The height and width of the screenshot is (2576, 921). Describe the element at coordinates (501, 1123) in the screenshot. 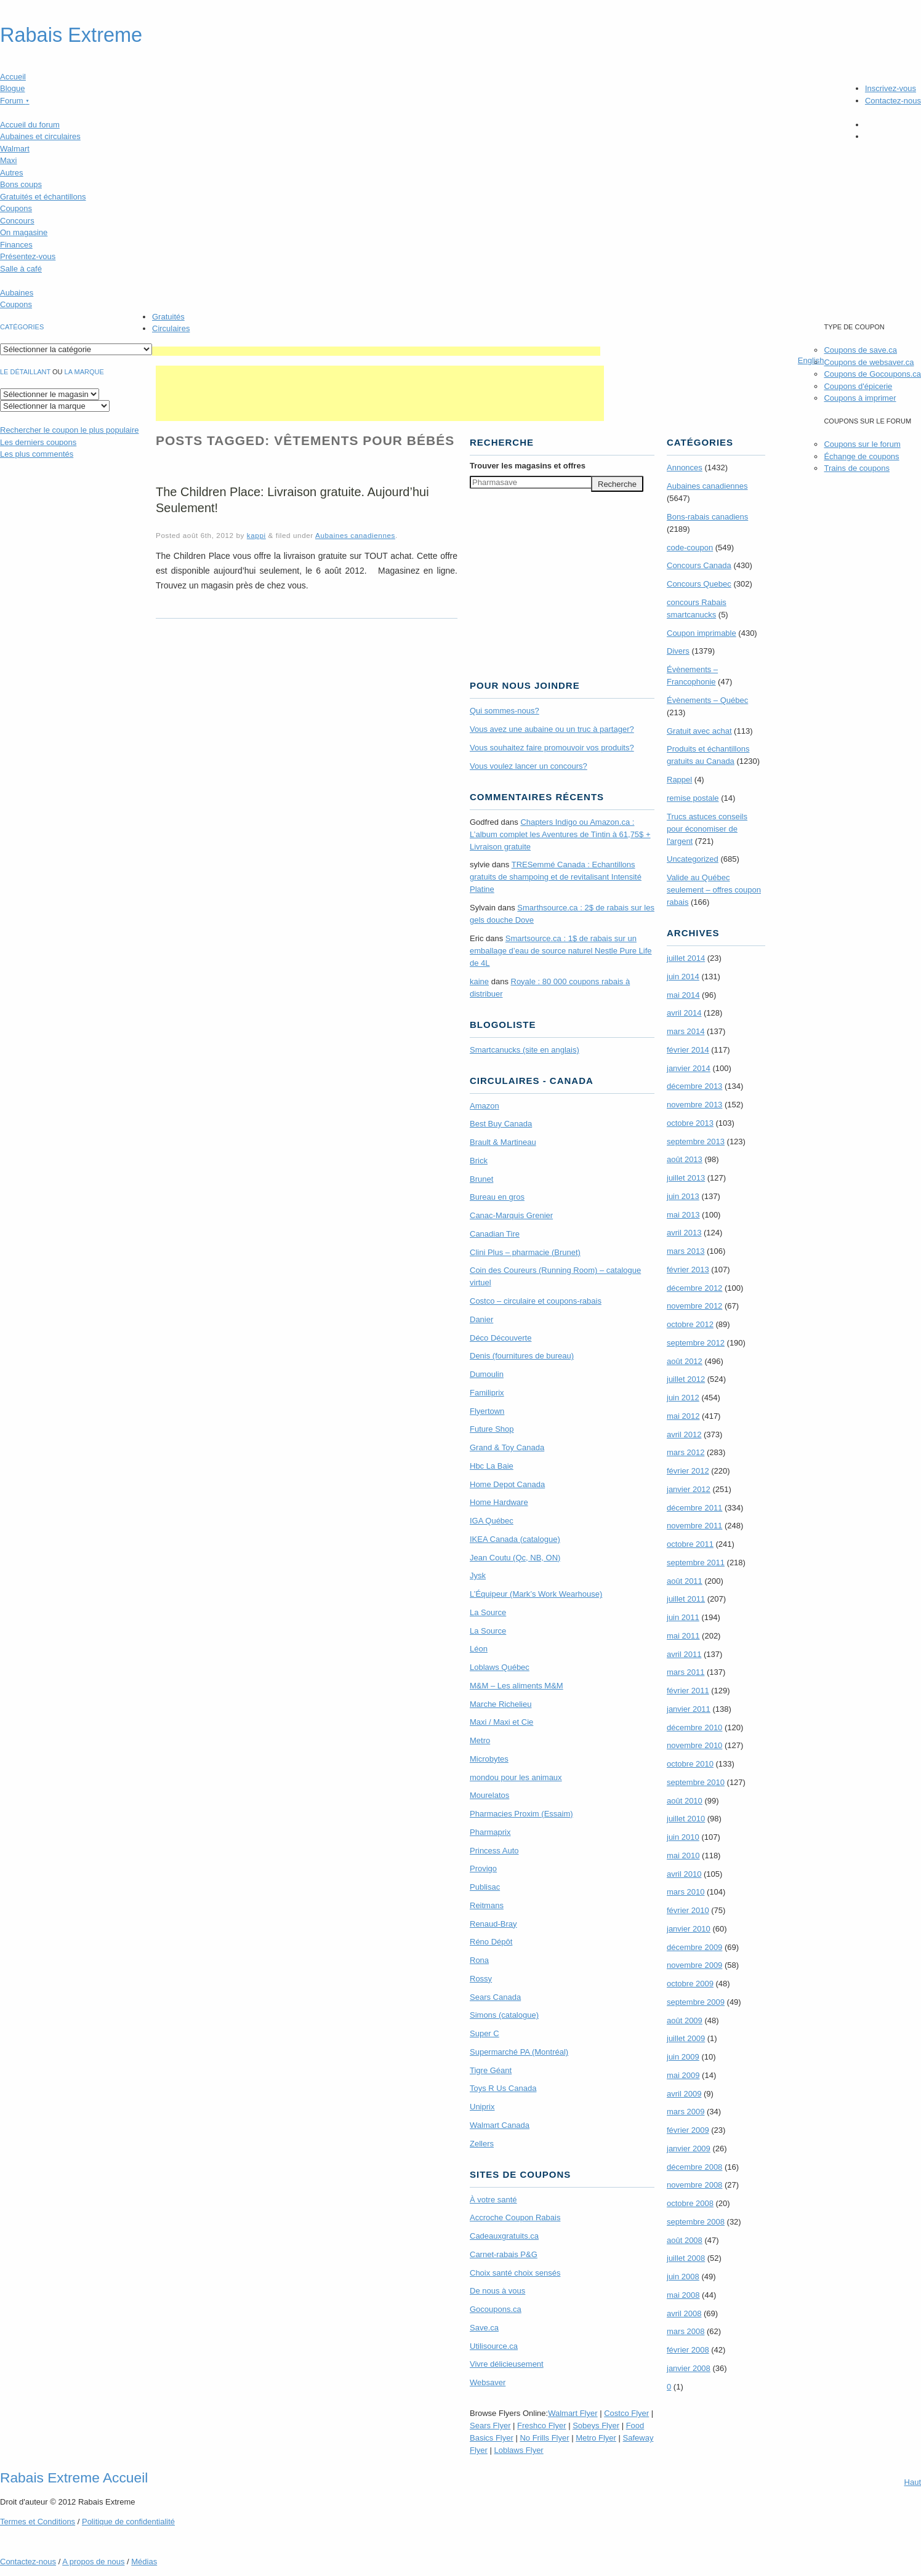

I see `Best Buy Canada` at that location.